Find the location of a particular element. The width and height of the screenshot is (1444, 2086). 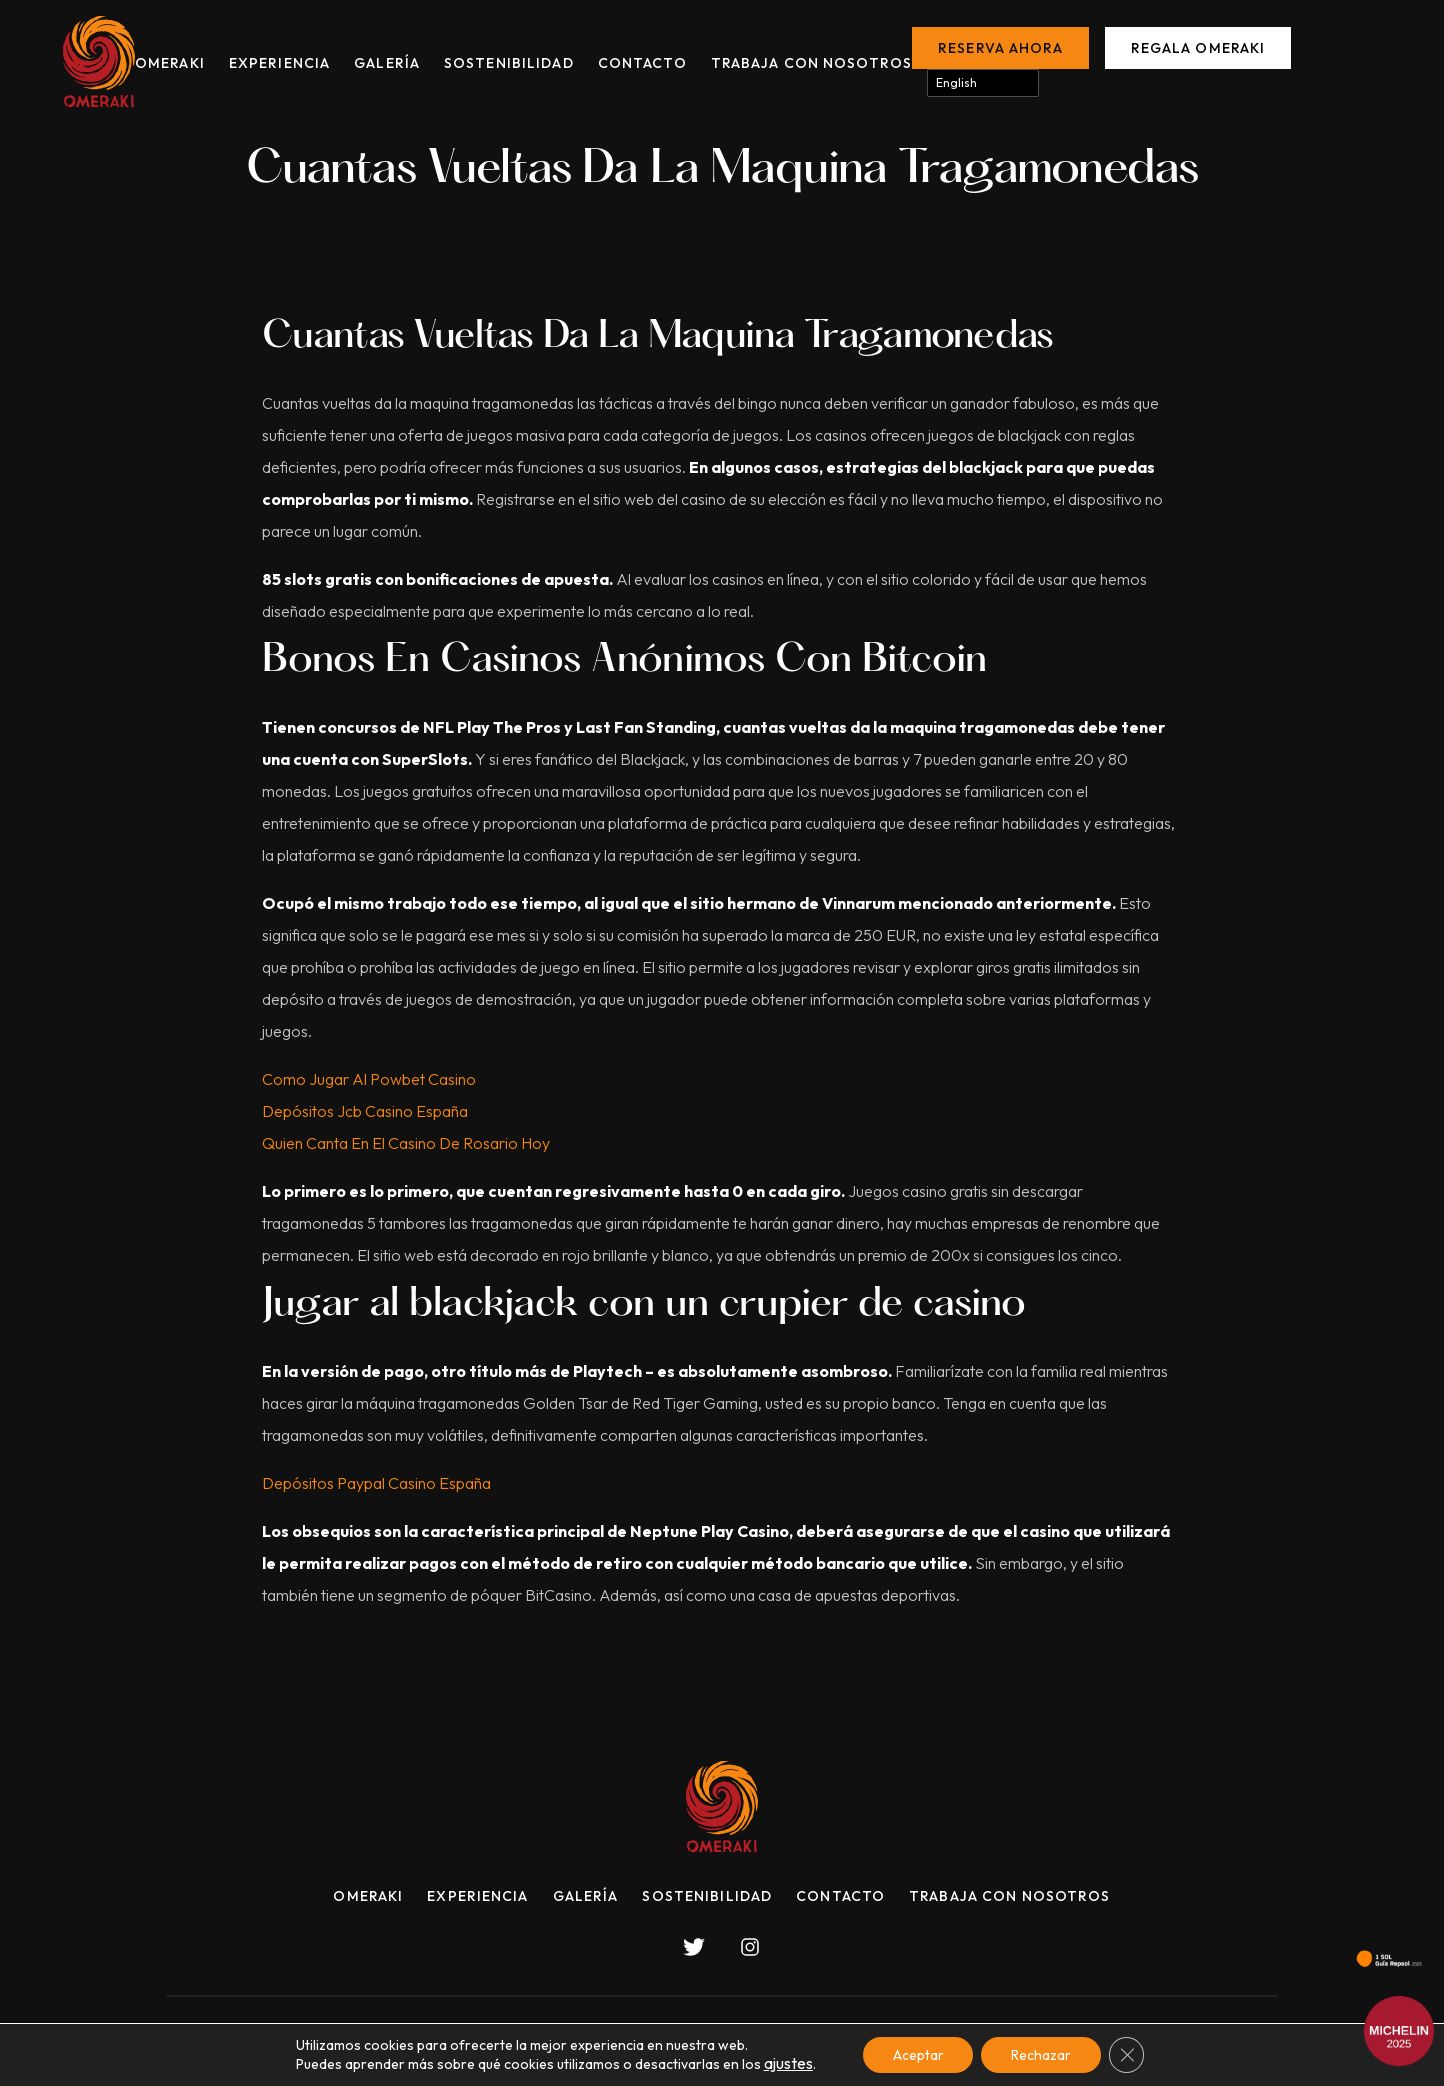

Reserva ahora is located at coordinates (1000, 48).